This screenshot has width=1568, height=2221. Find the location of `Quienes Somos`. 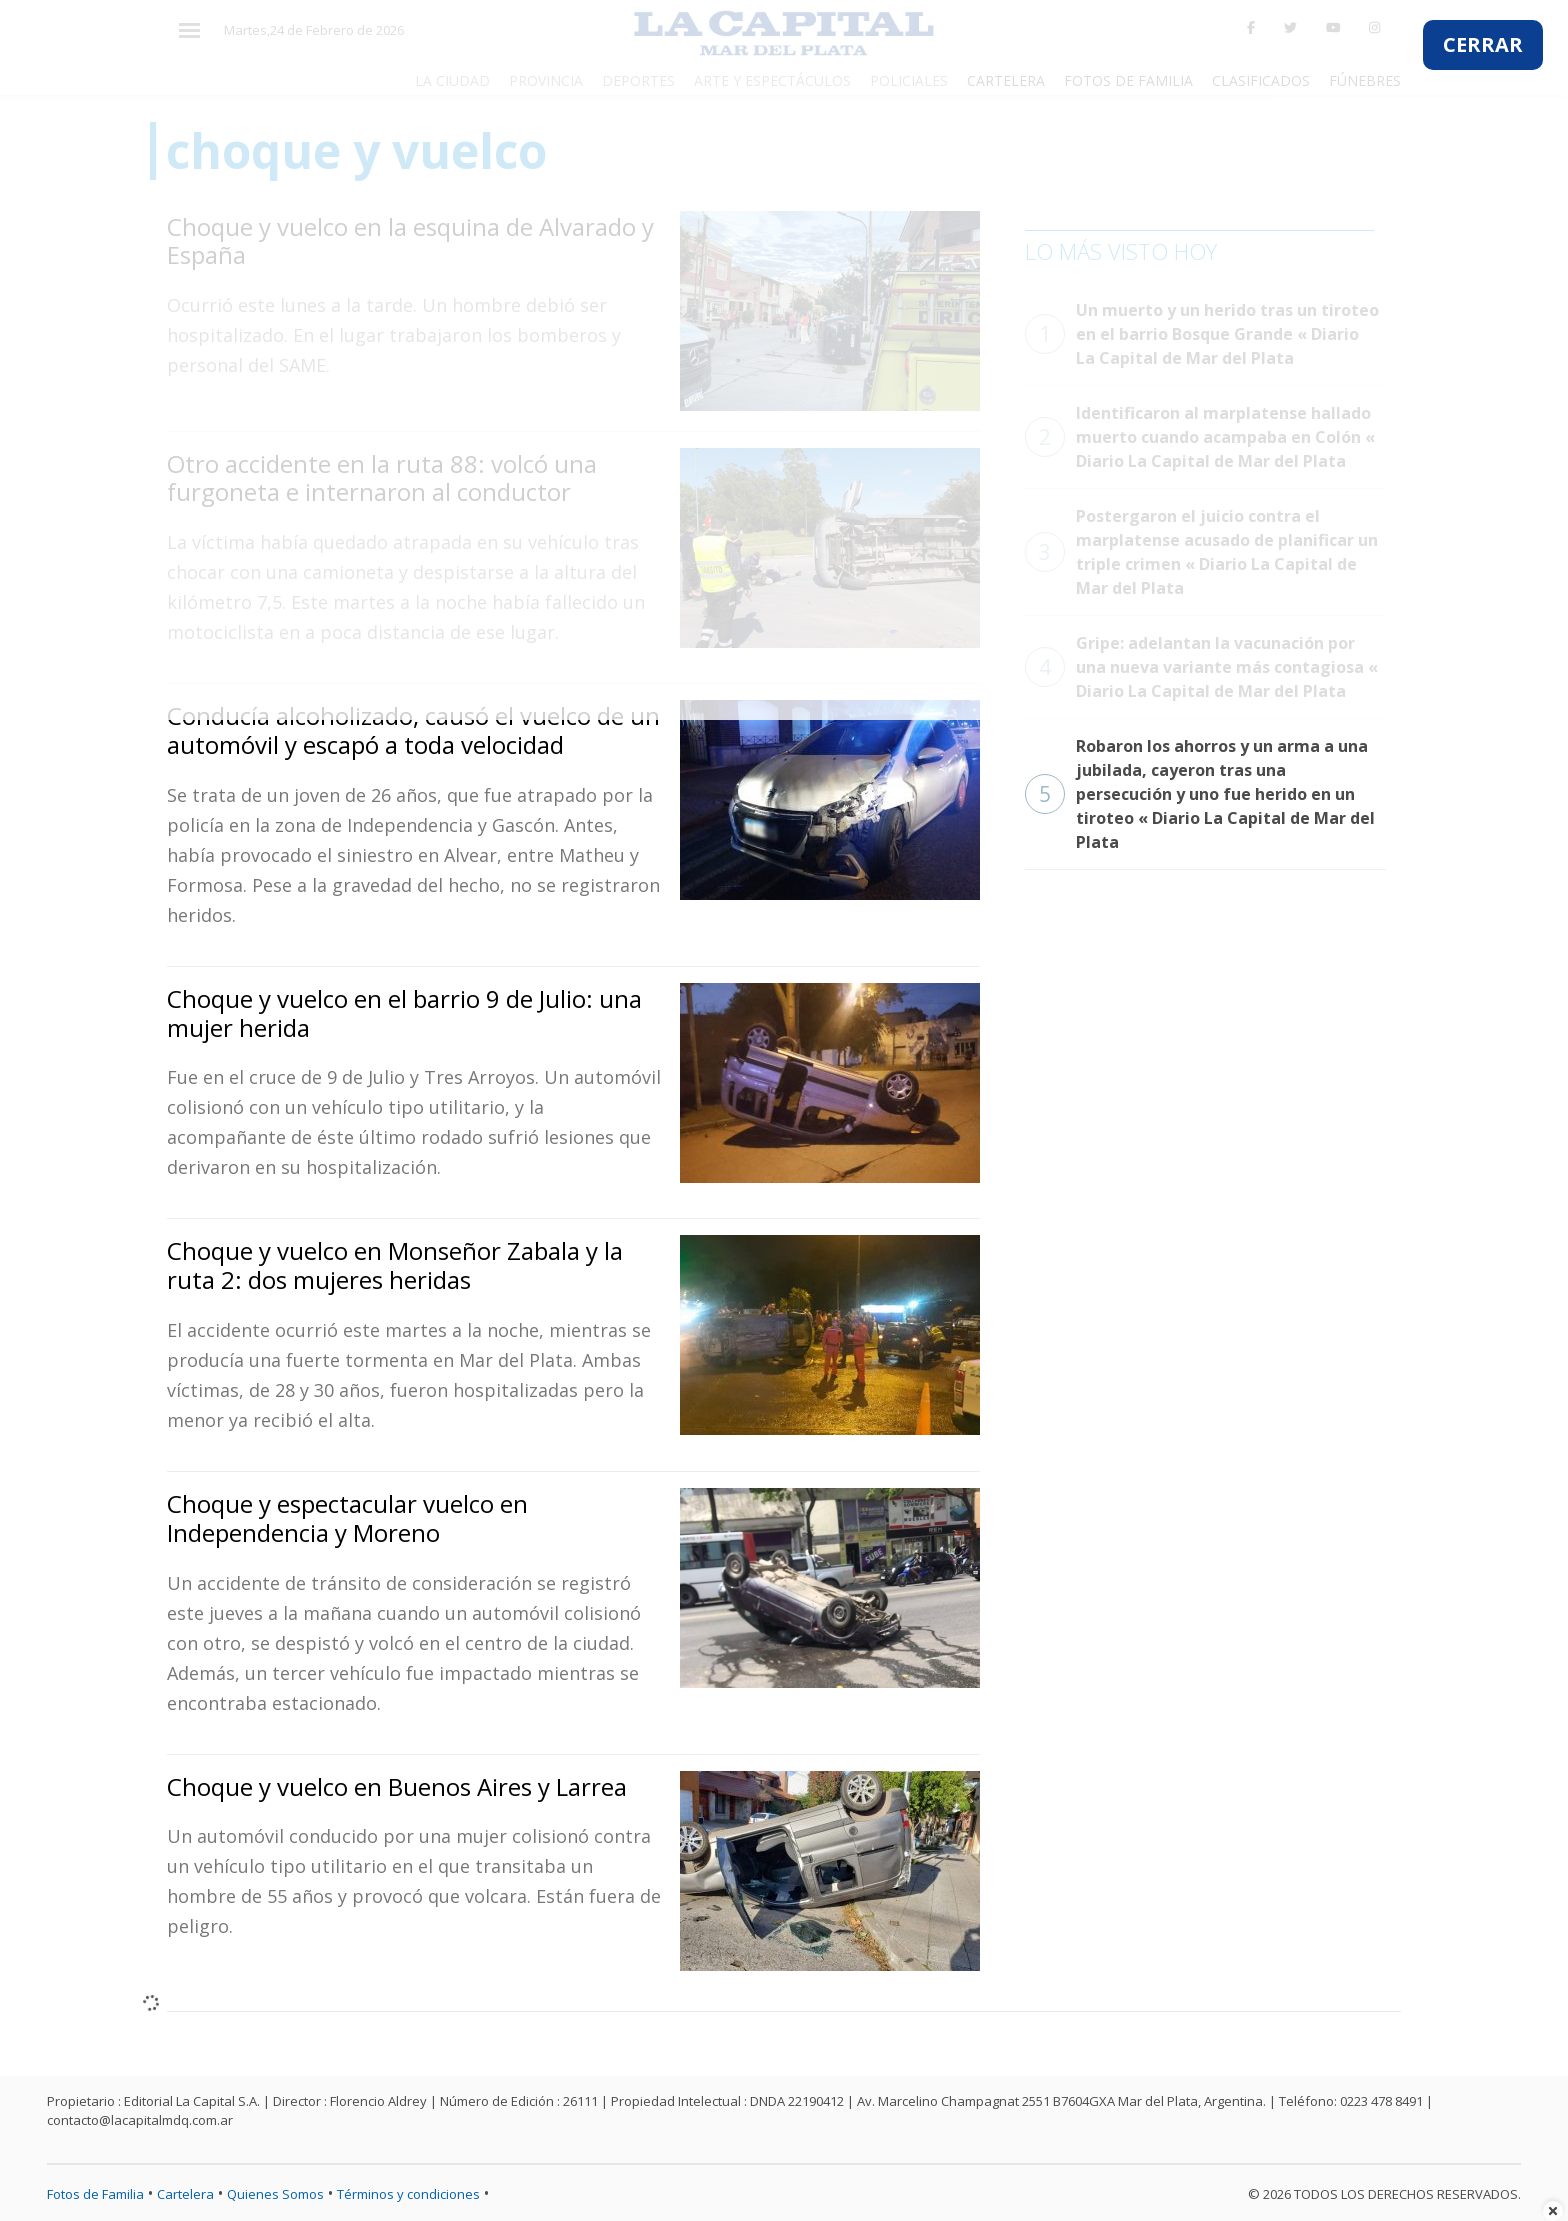

Quienes Somos is located at coordinates (275, 2194).